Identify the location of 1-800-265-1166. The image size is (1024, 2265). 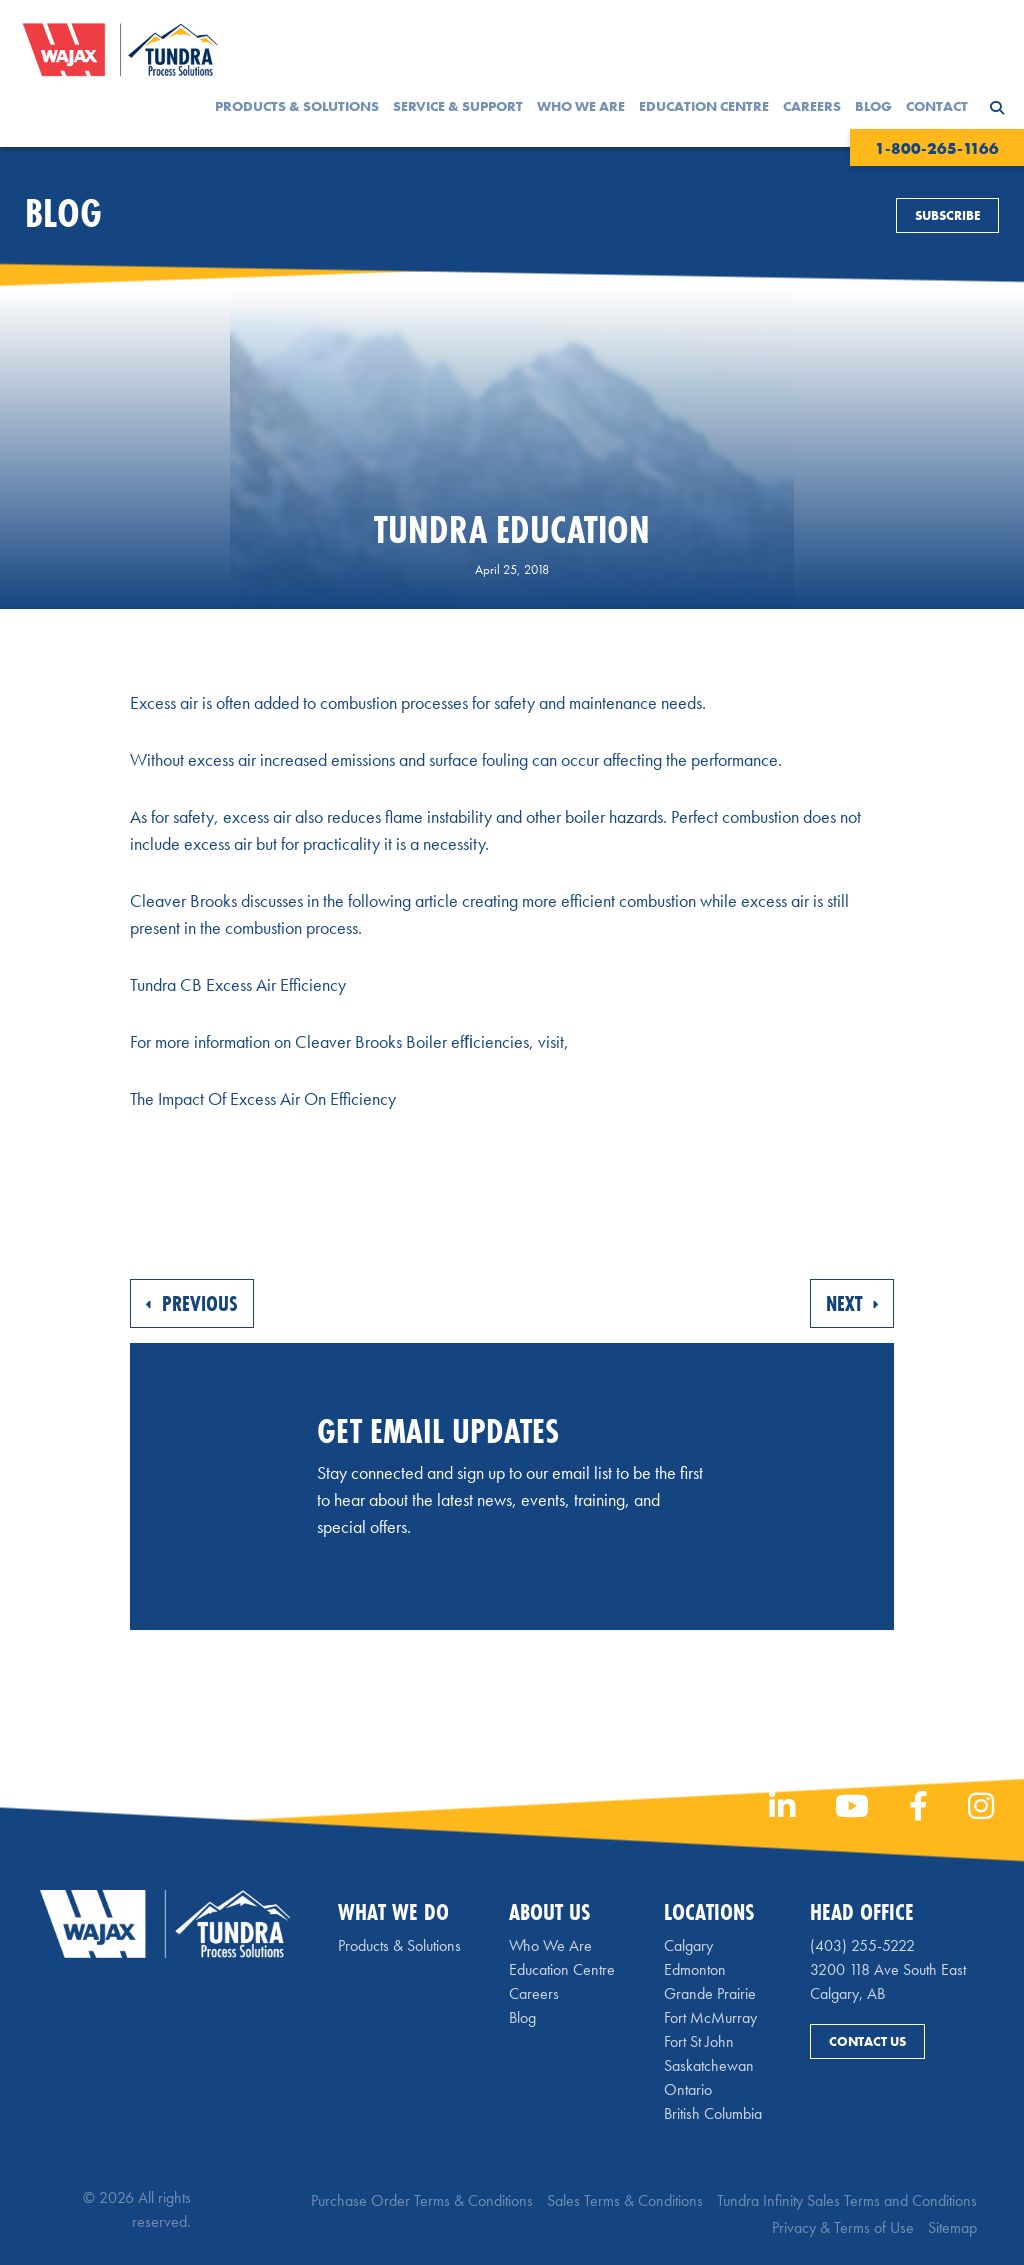
(937, 148).